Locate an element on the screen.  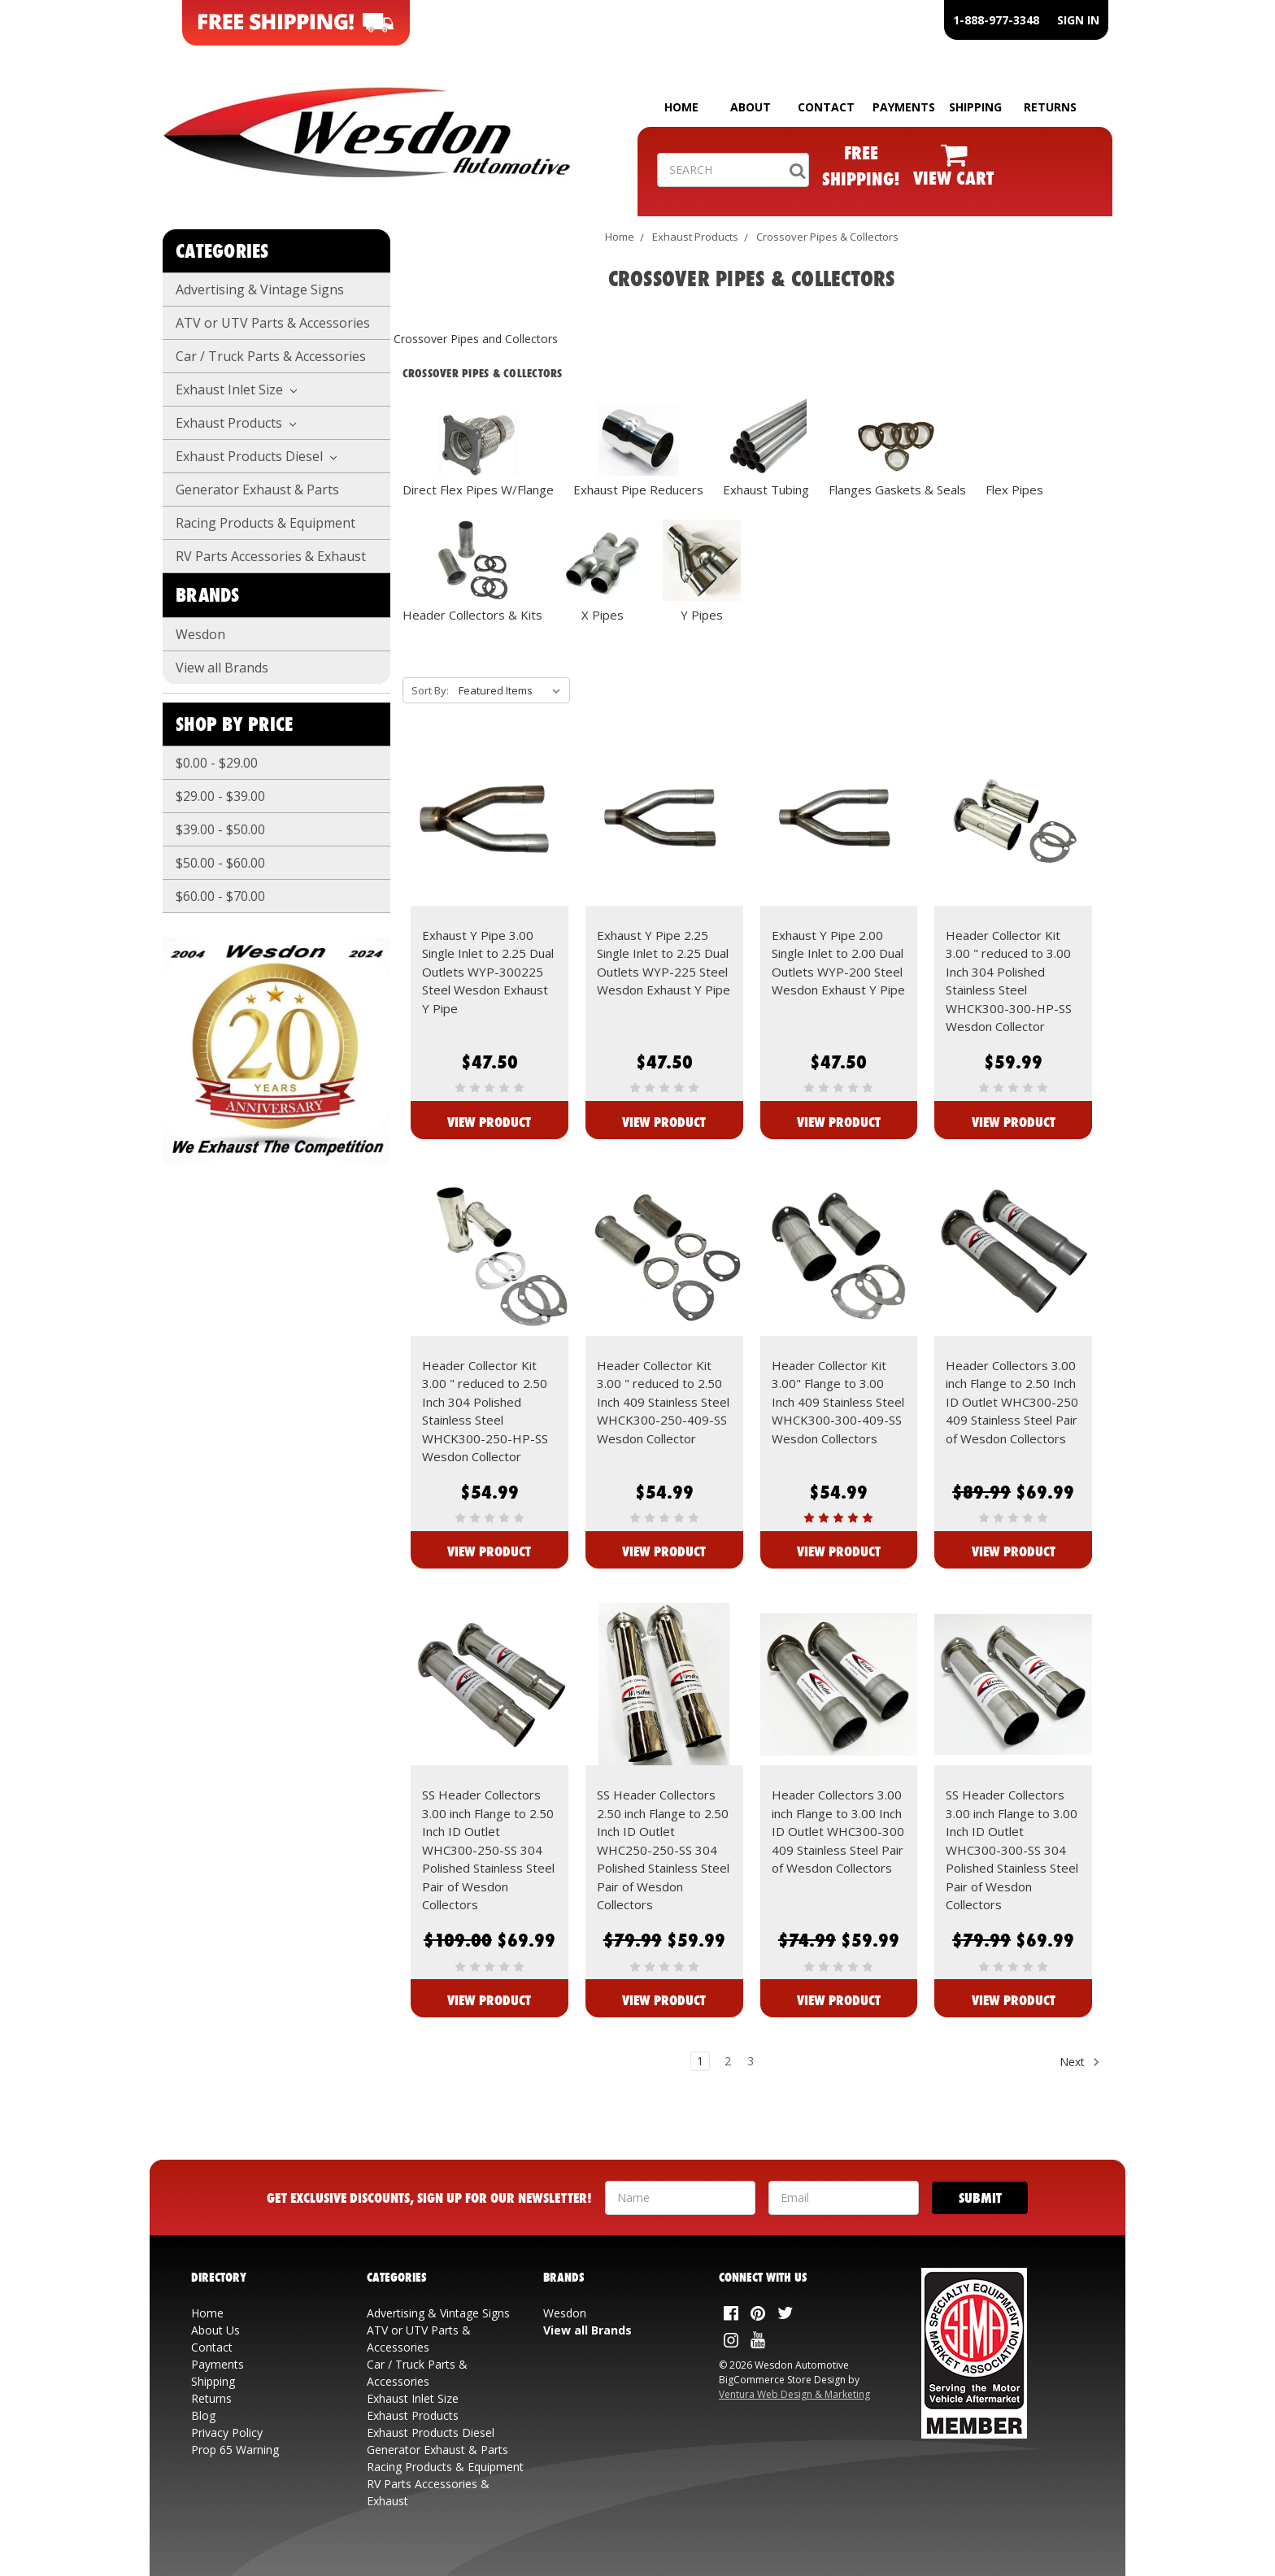
Flanges Gaskets & Seals is located at coordinates (897, 489).